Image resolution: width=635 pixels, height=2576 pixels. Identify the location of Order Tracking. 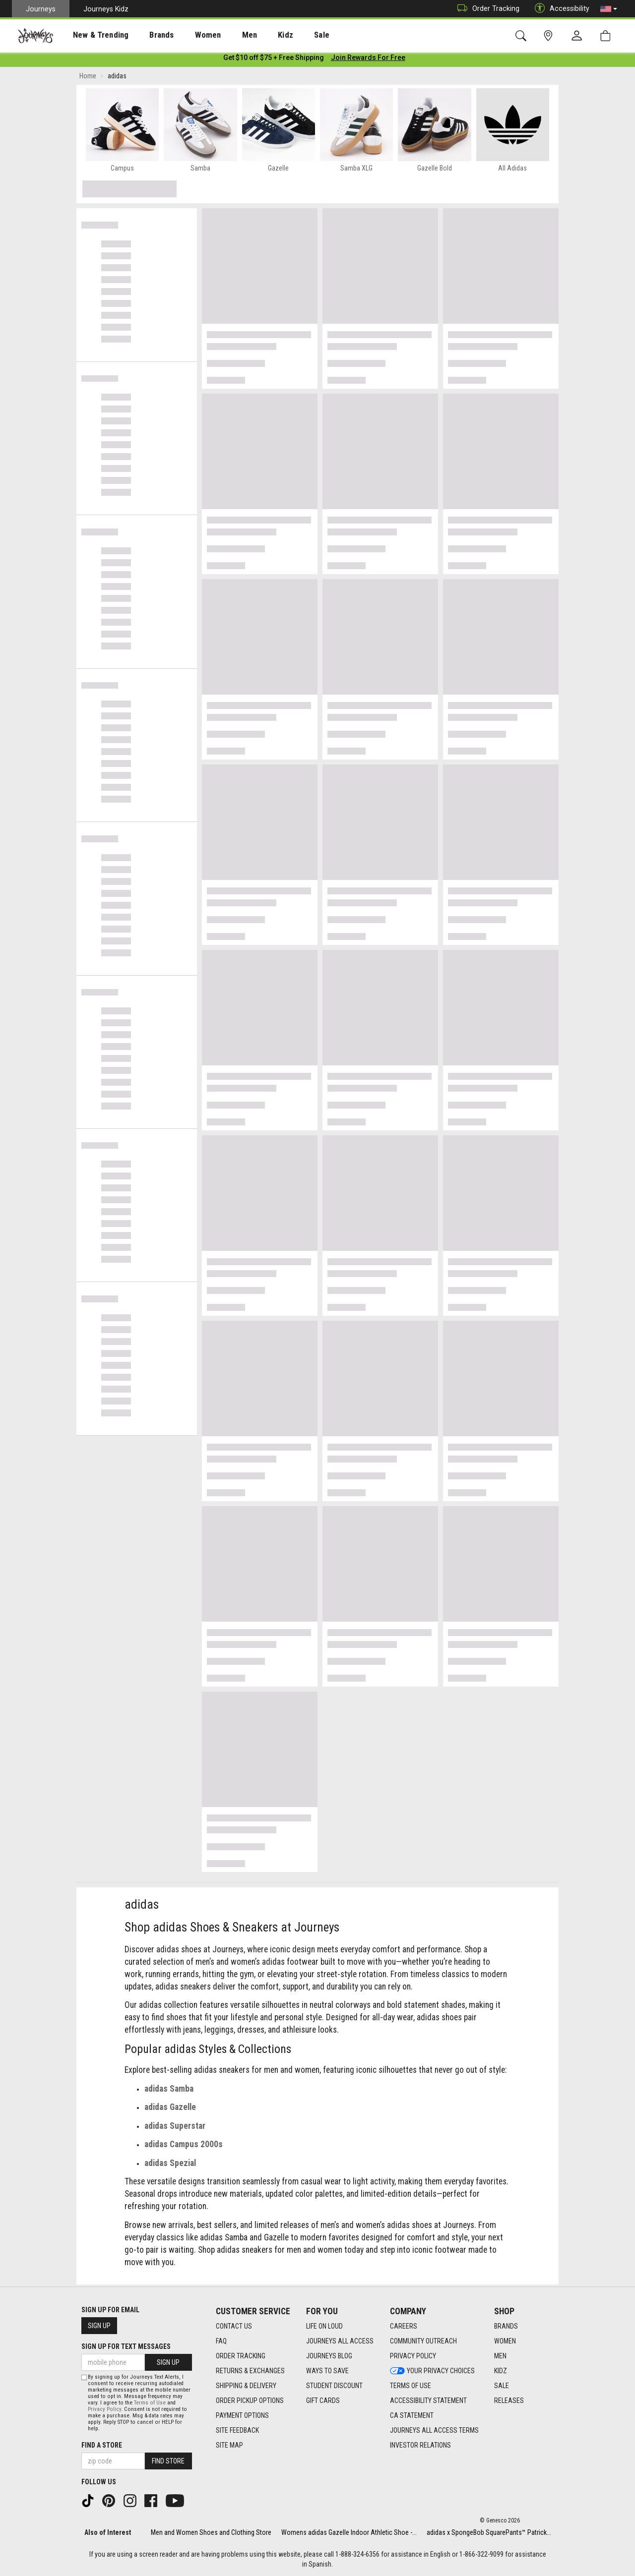
(485, 8).